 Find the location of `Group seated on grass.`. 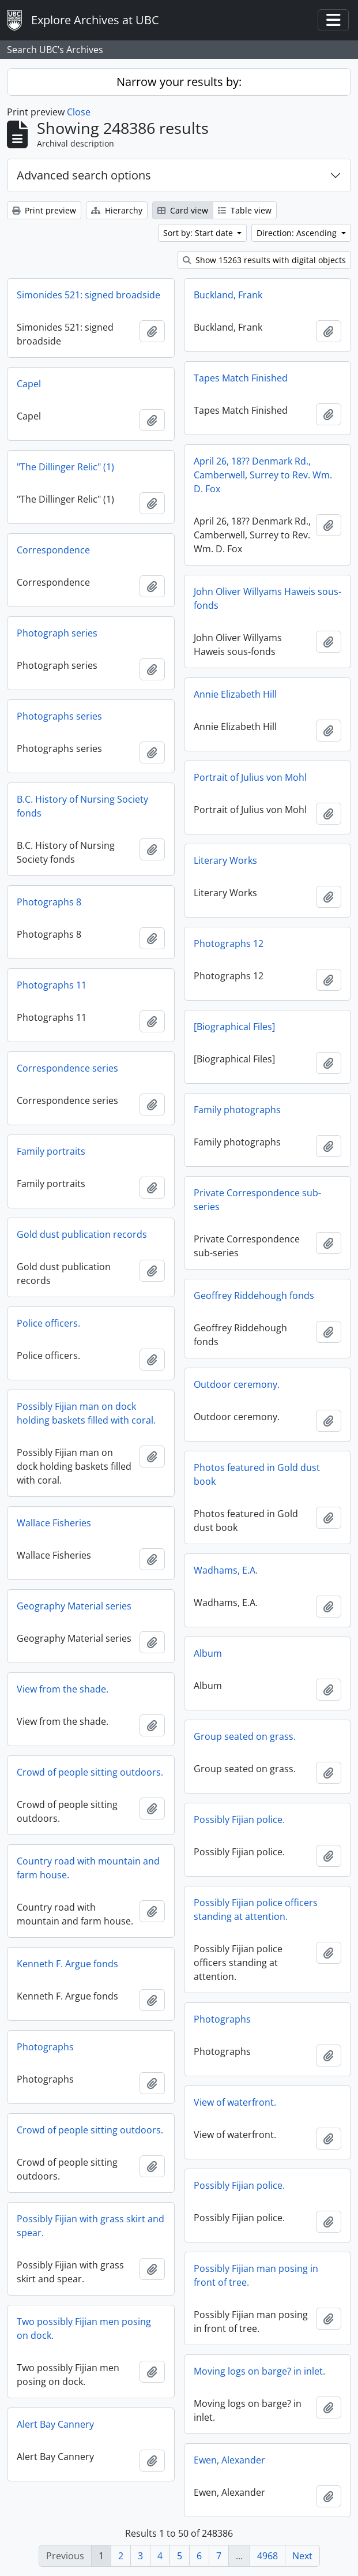

Group seated on grass. is located at coordinates (245, 1736).